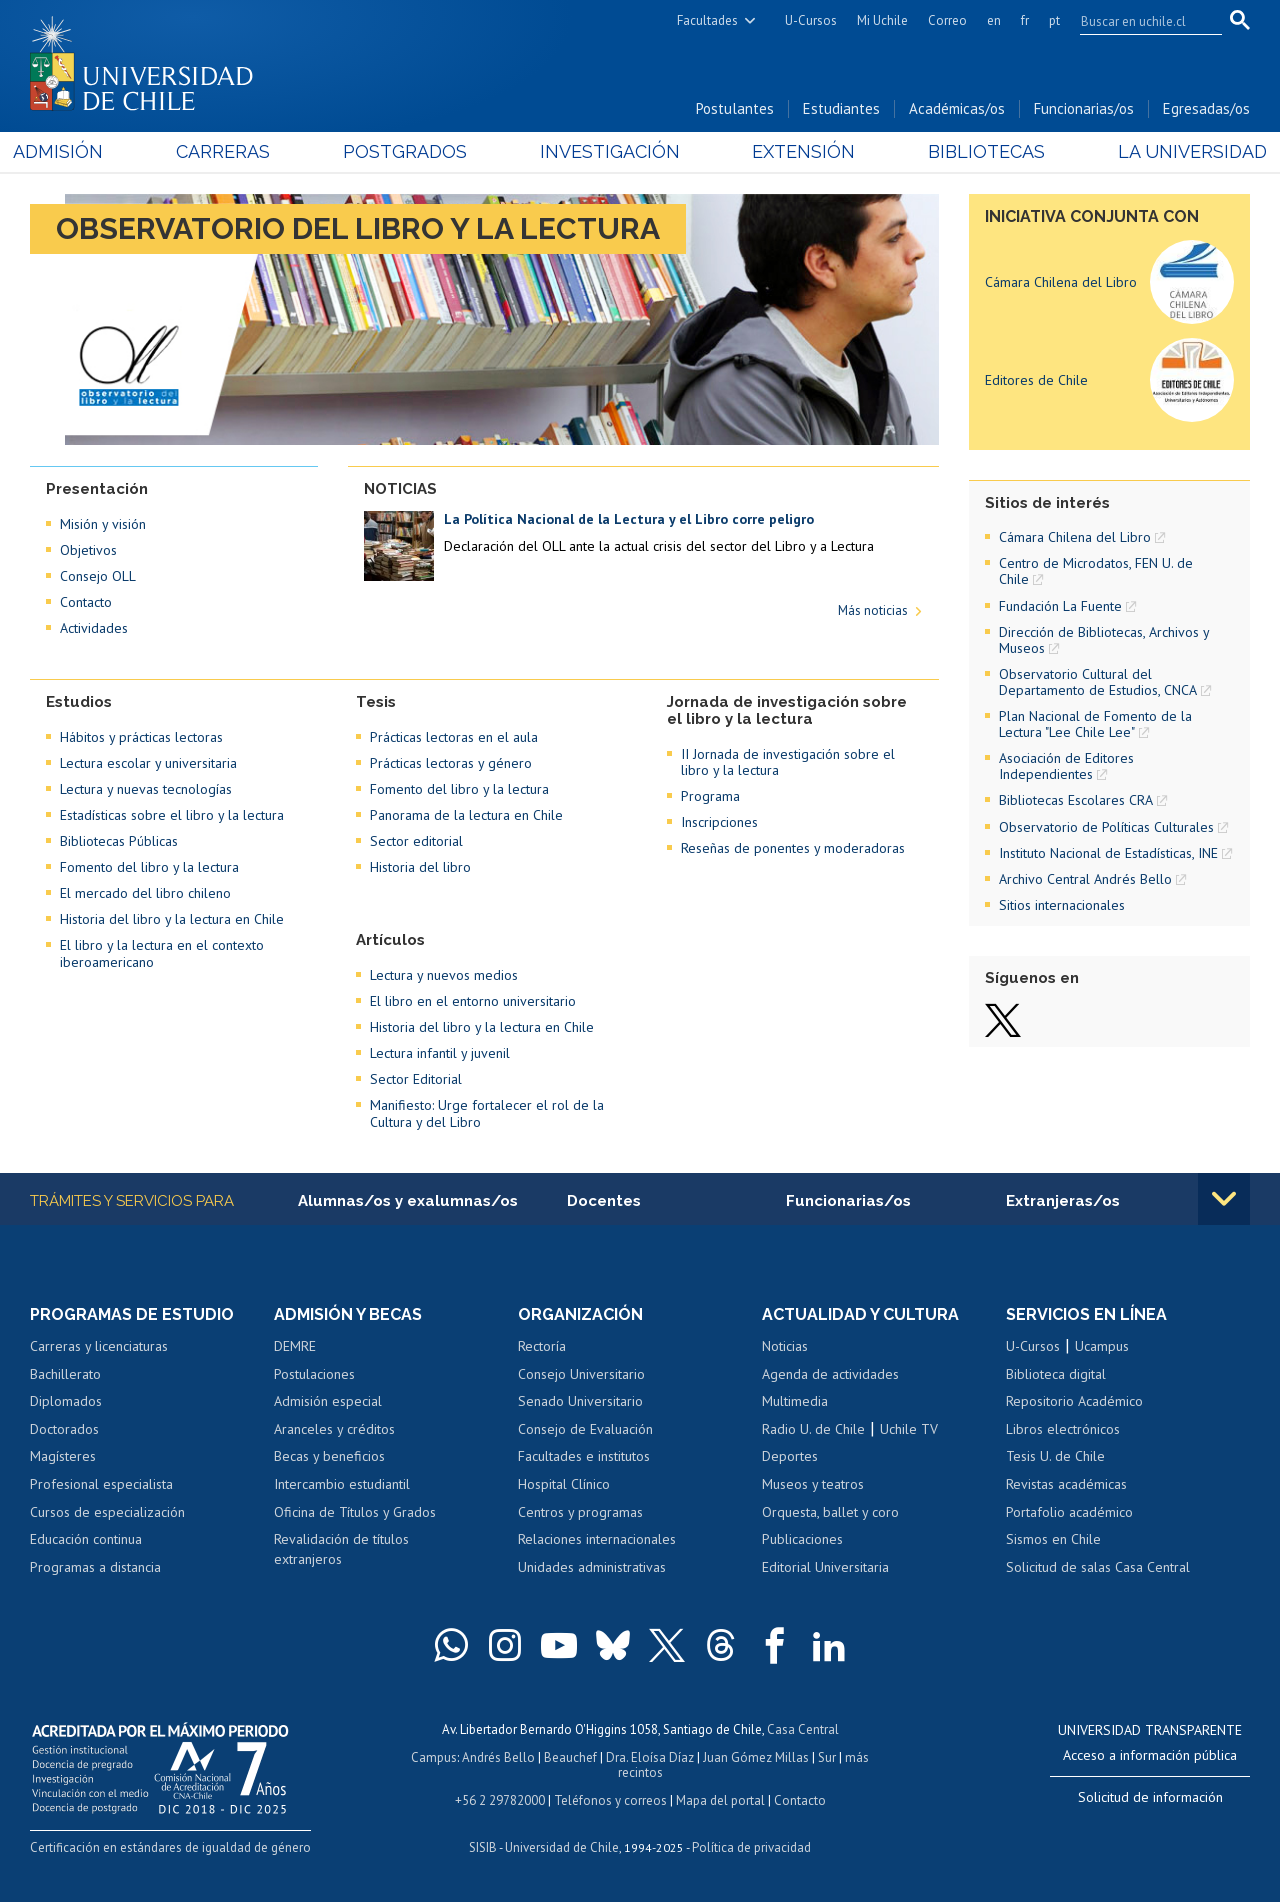 Image resolution: width=1280 pixels, height=1902 pixels. I want to click on Publicaciones, so click(802, 1539).